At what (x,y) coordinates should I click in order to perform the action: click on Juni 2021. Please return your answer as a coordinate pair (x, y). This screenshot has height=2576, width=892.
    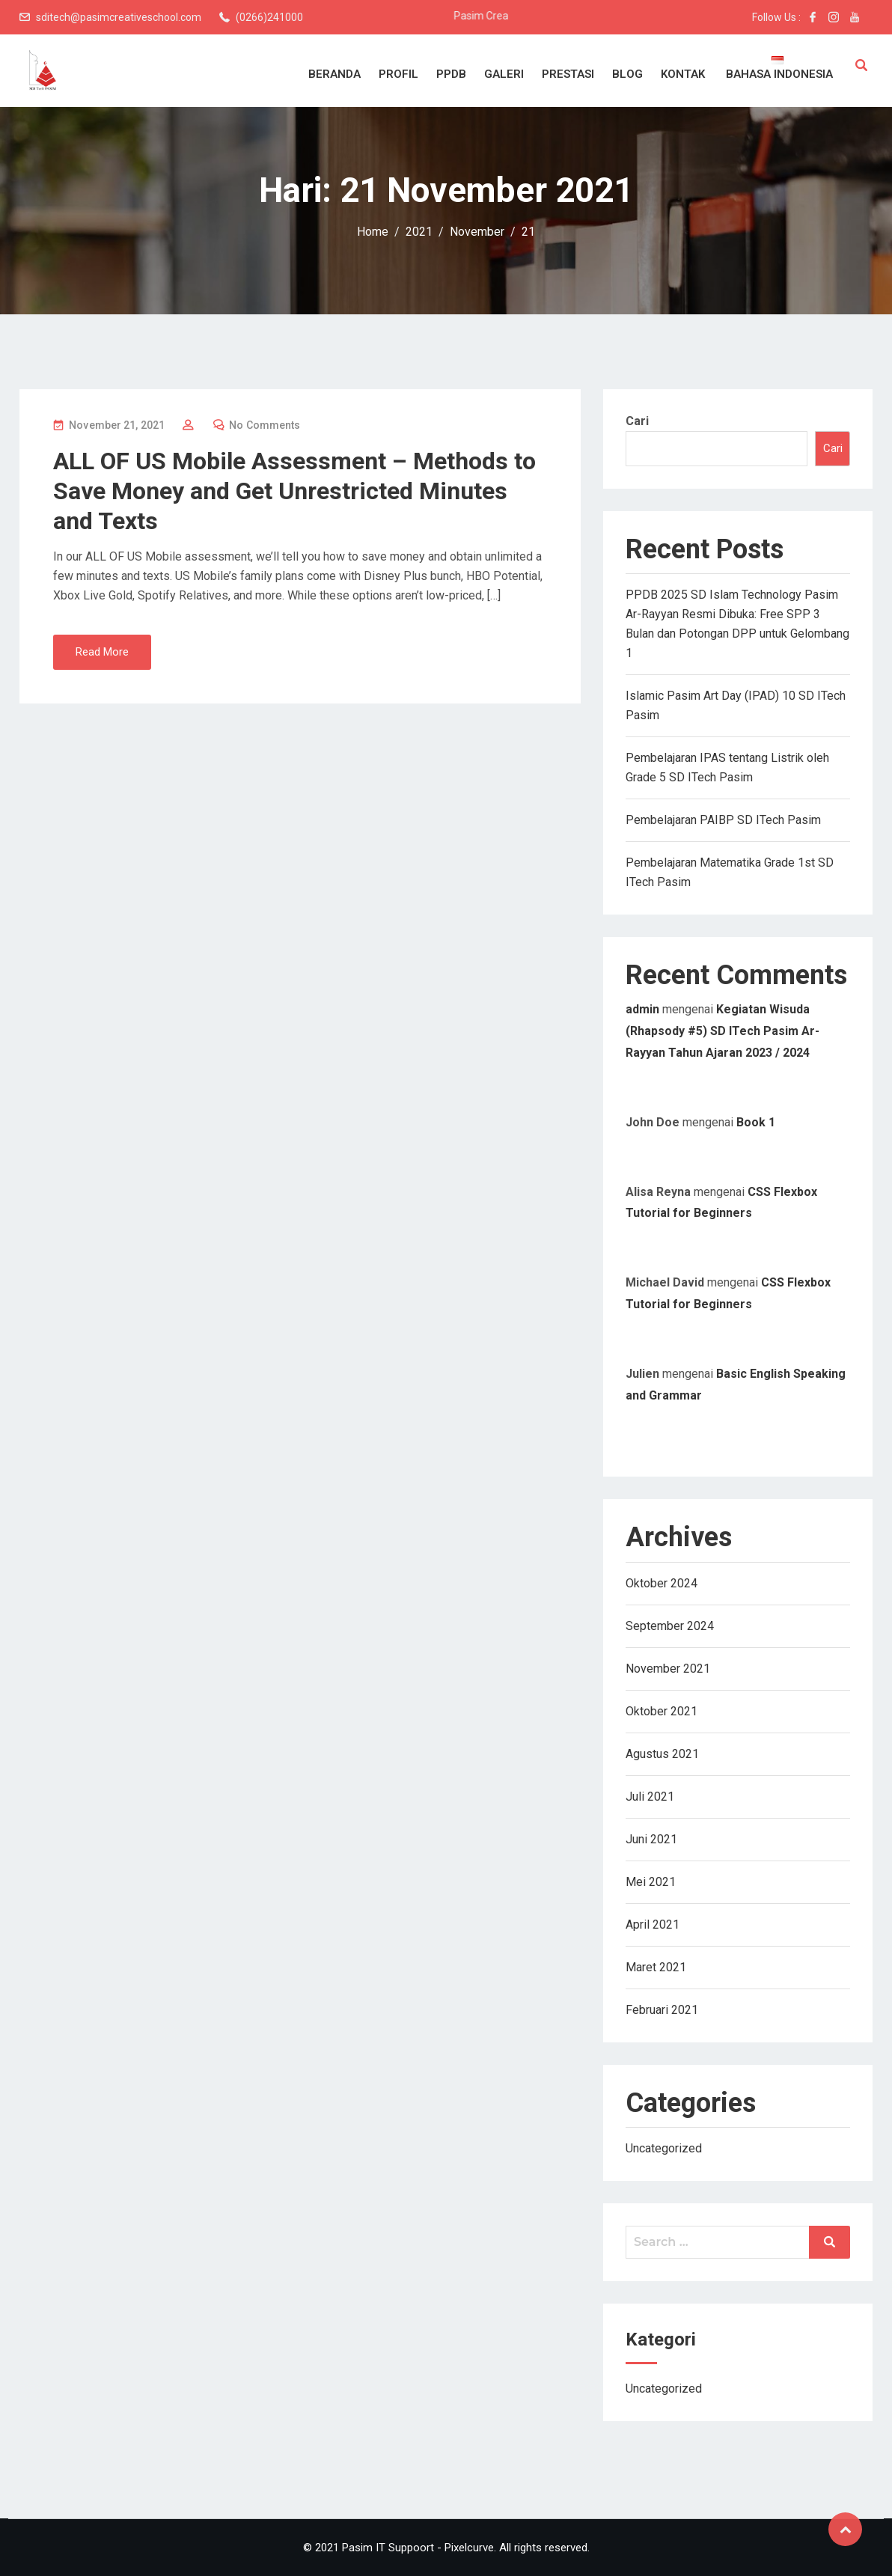
    Looking at the image, I should click on (651, 1839).